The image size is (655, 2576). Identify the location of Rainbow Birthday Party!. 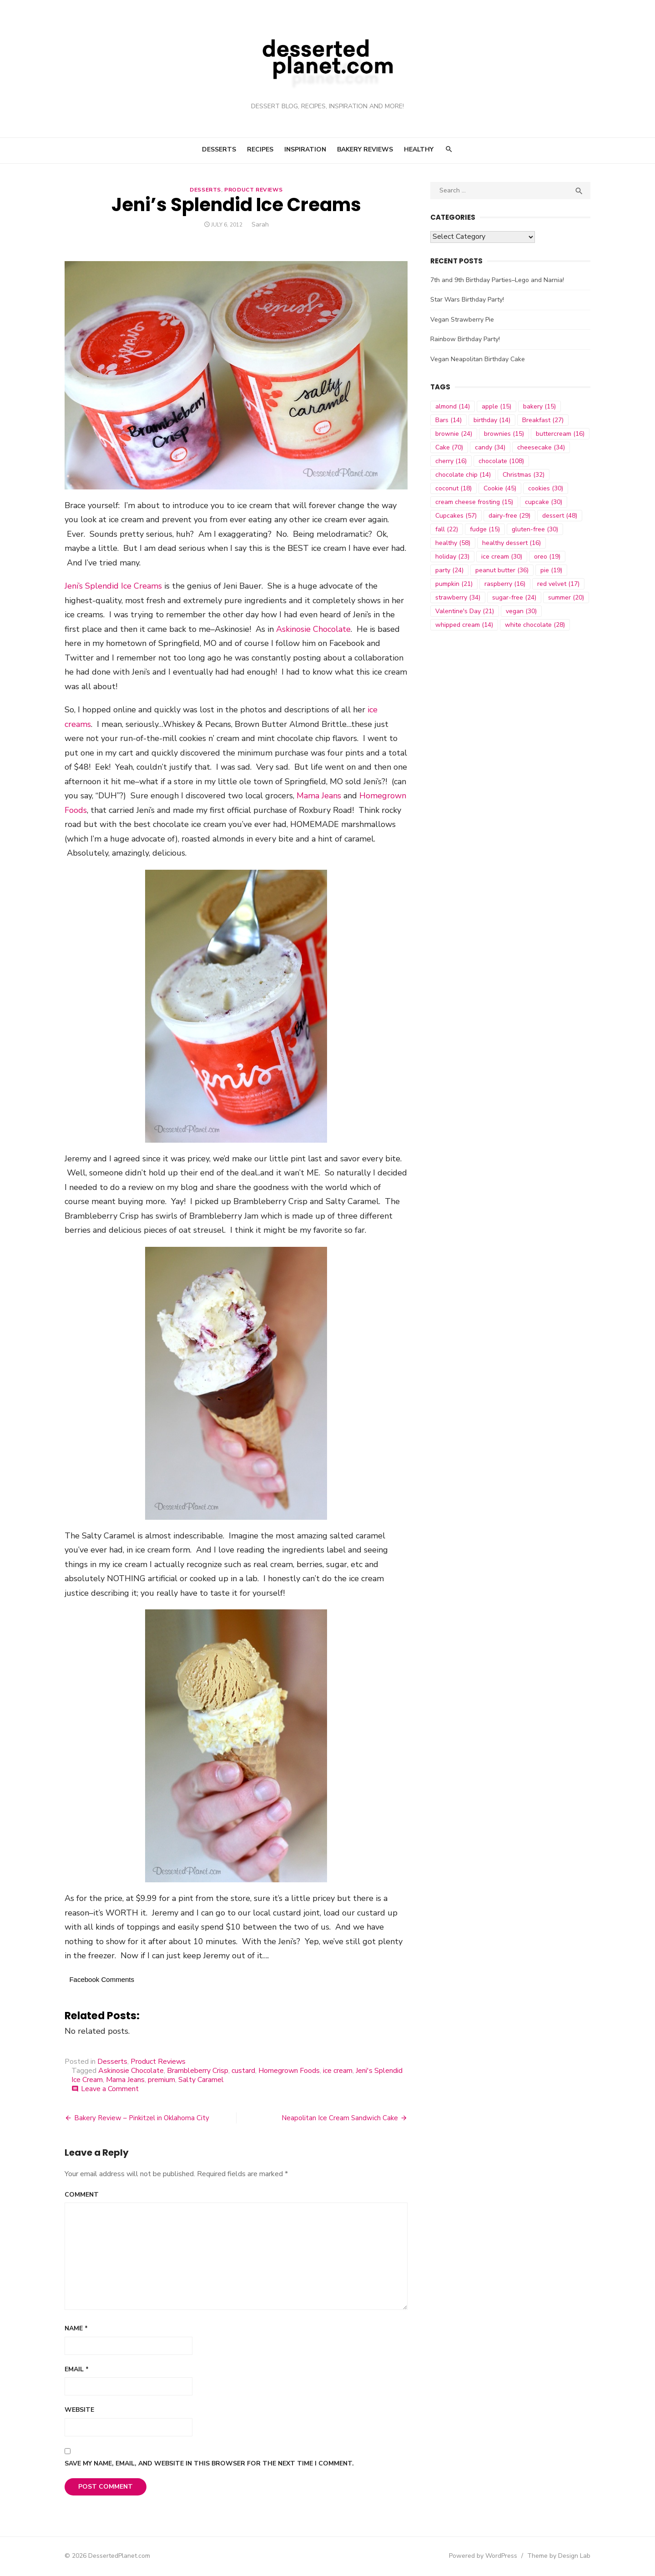
(465, 339).